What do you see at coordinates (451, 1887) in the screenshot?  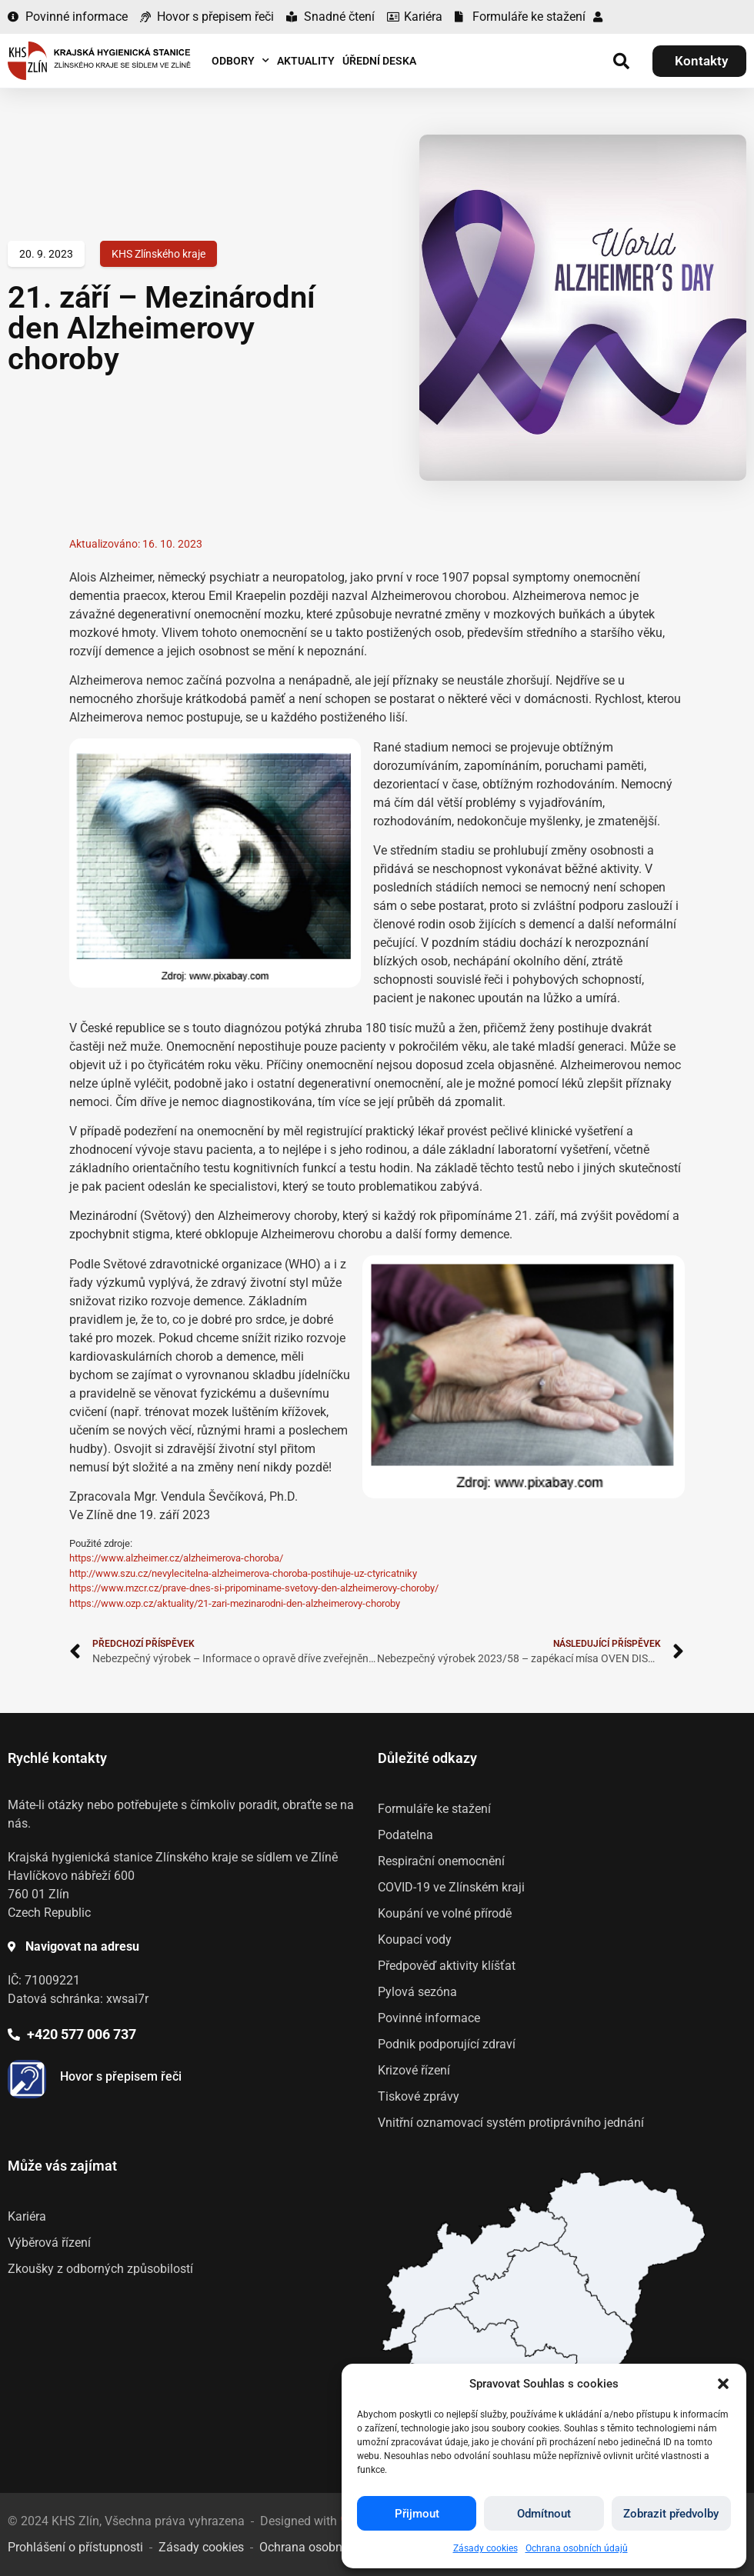 I see `COVID-19 ve Zlínském kraji` at bounding box center [451, 1887].